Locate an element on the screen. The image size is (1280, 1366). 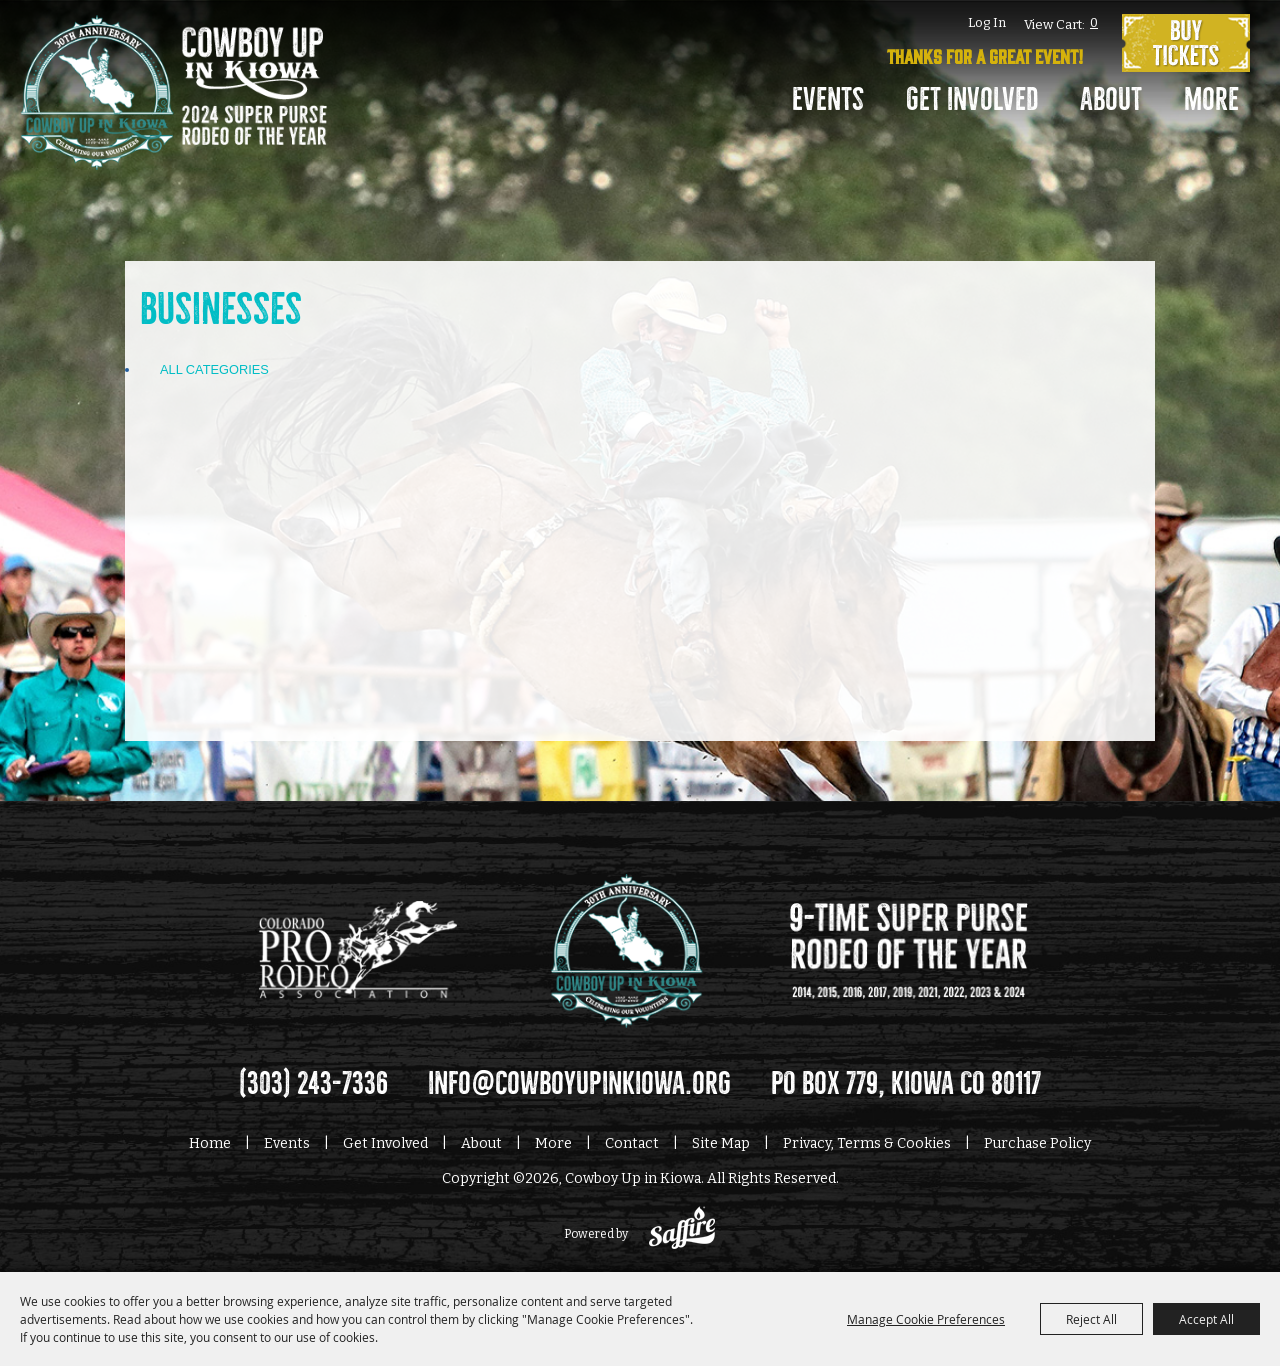
More is located at coordinates (1211, 99).